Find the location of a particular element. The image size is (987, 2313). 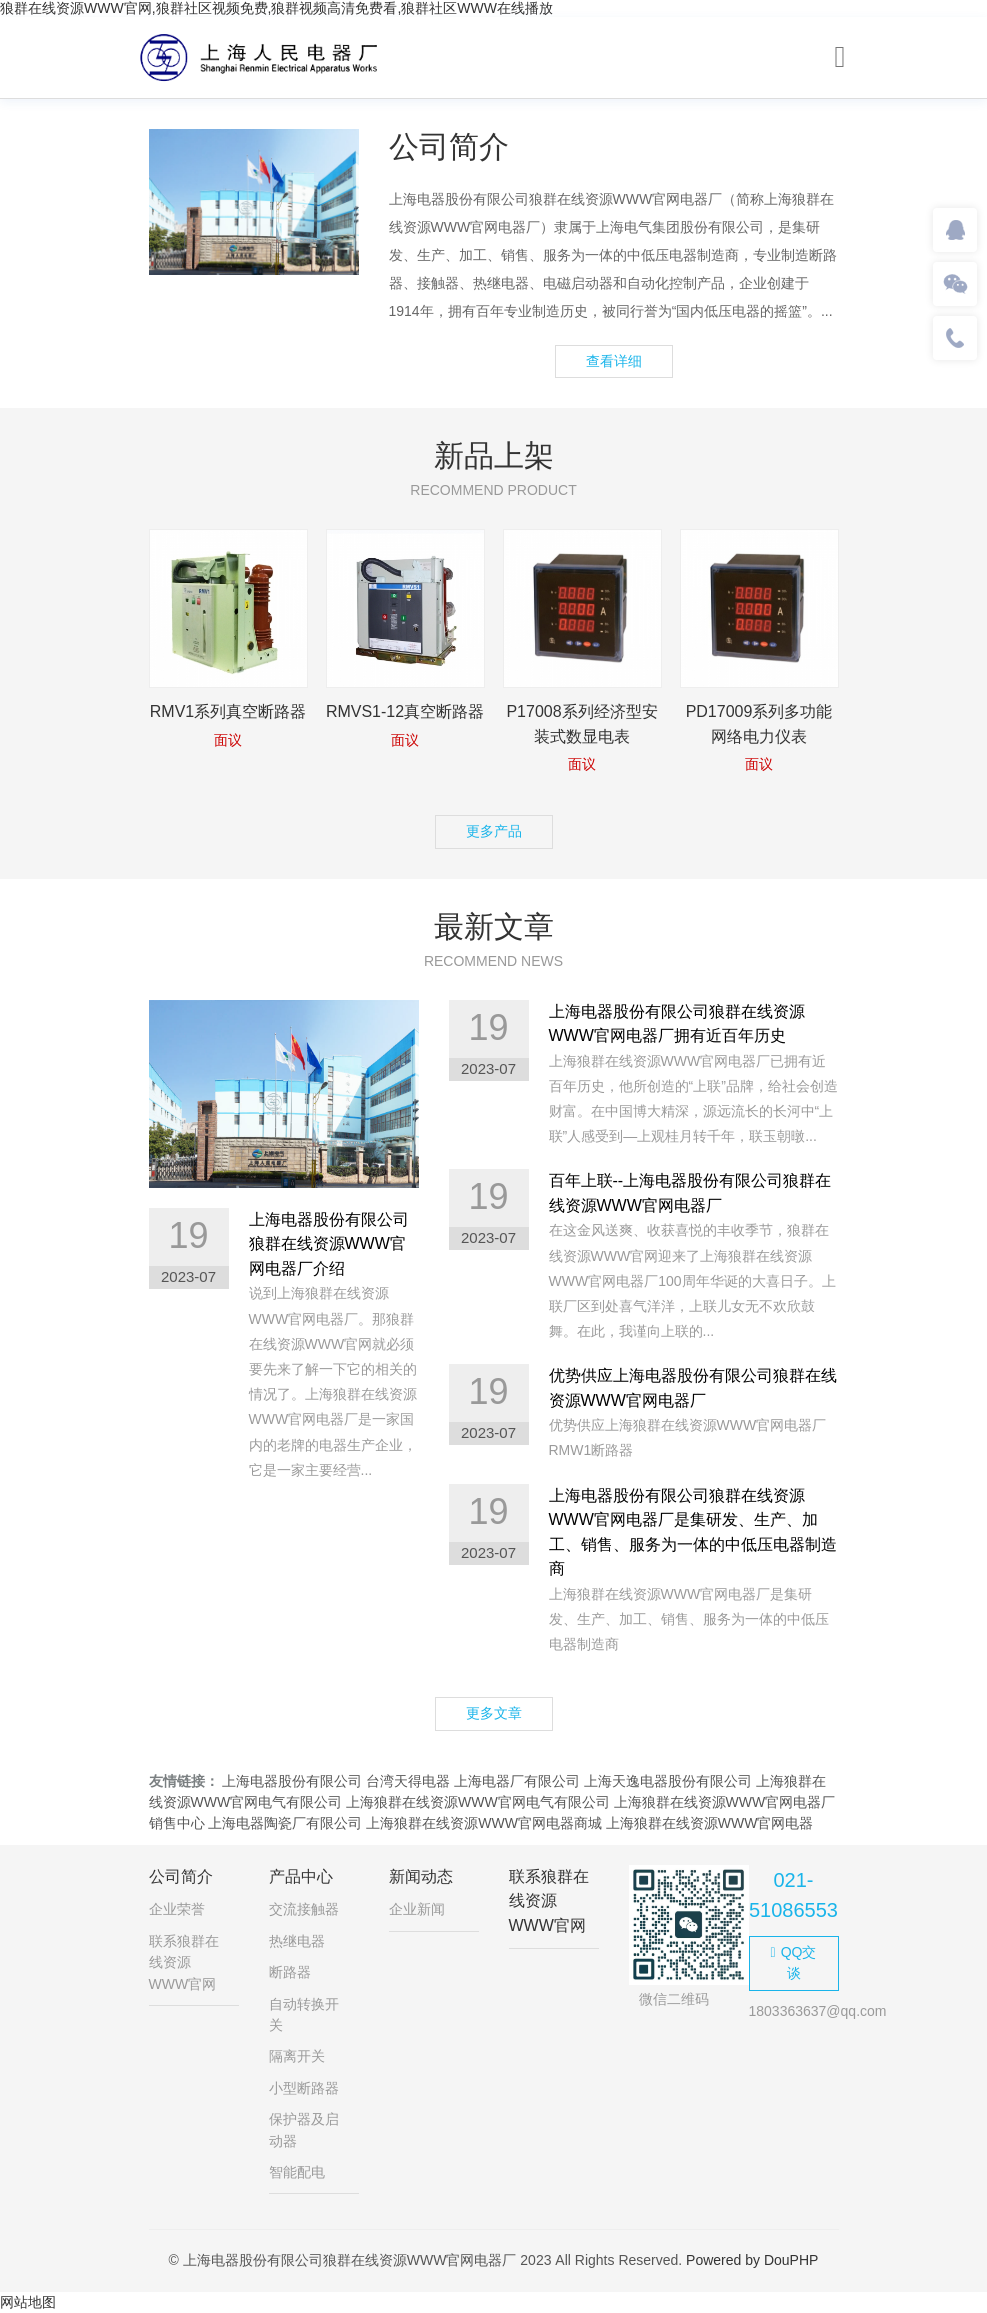

断路器 is located at coordinates (290, 1972).